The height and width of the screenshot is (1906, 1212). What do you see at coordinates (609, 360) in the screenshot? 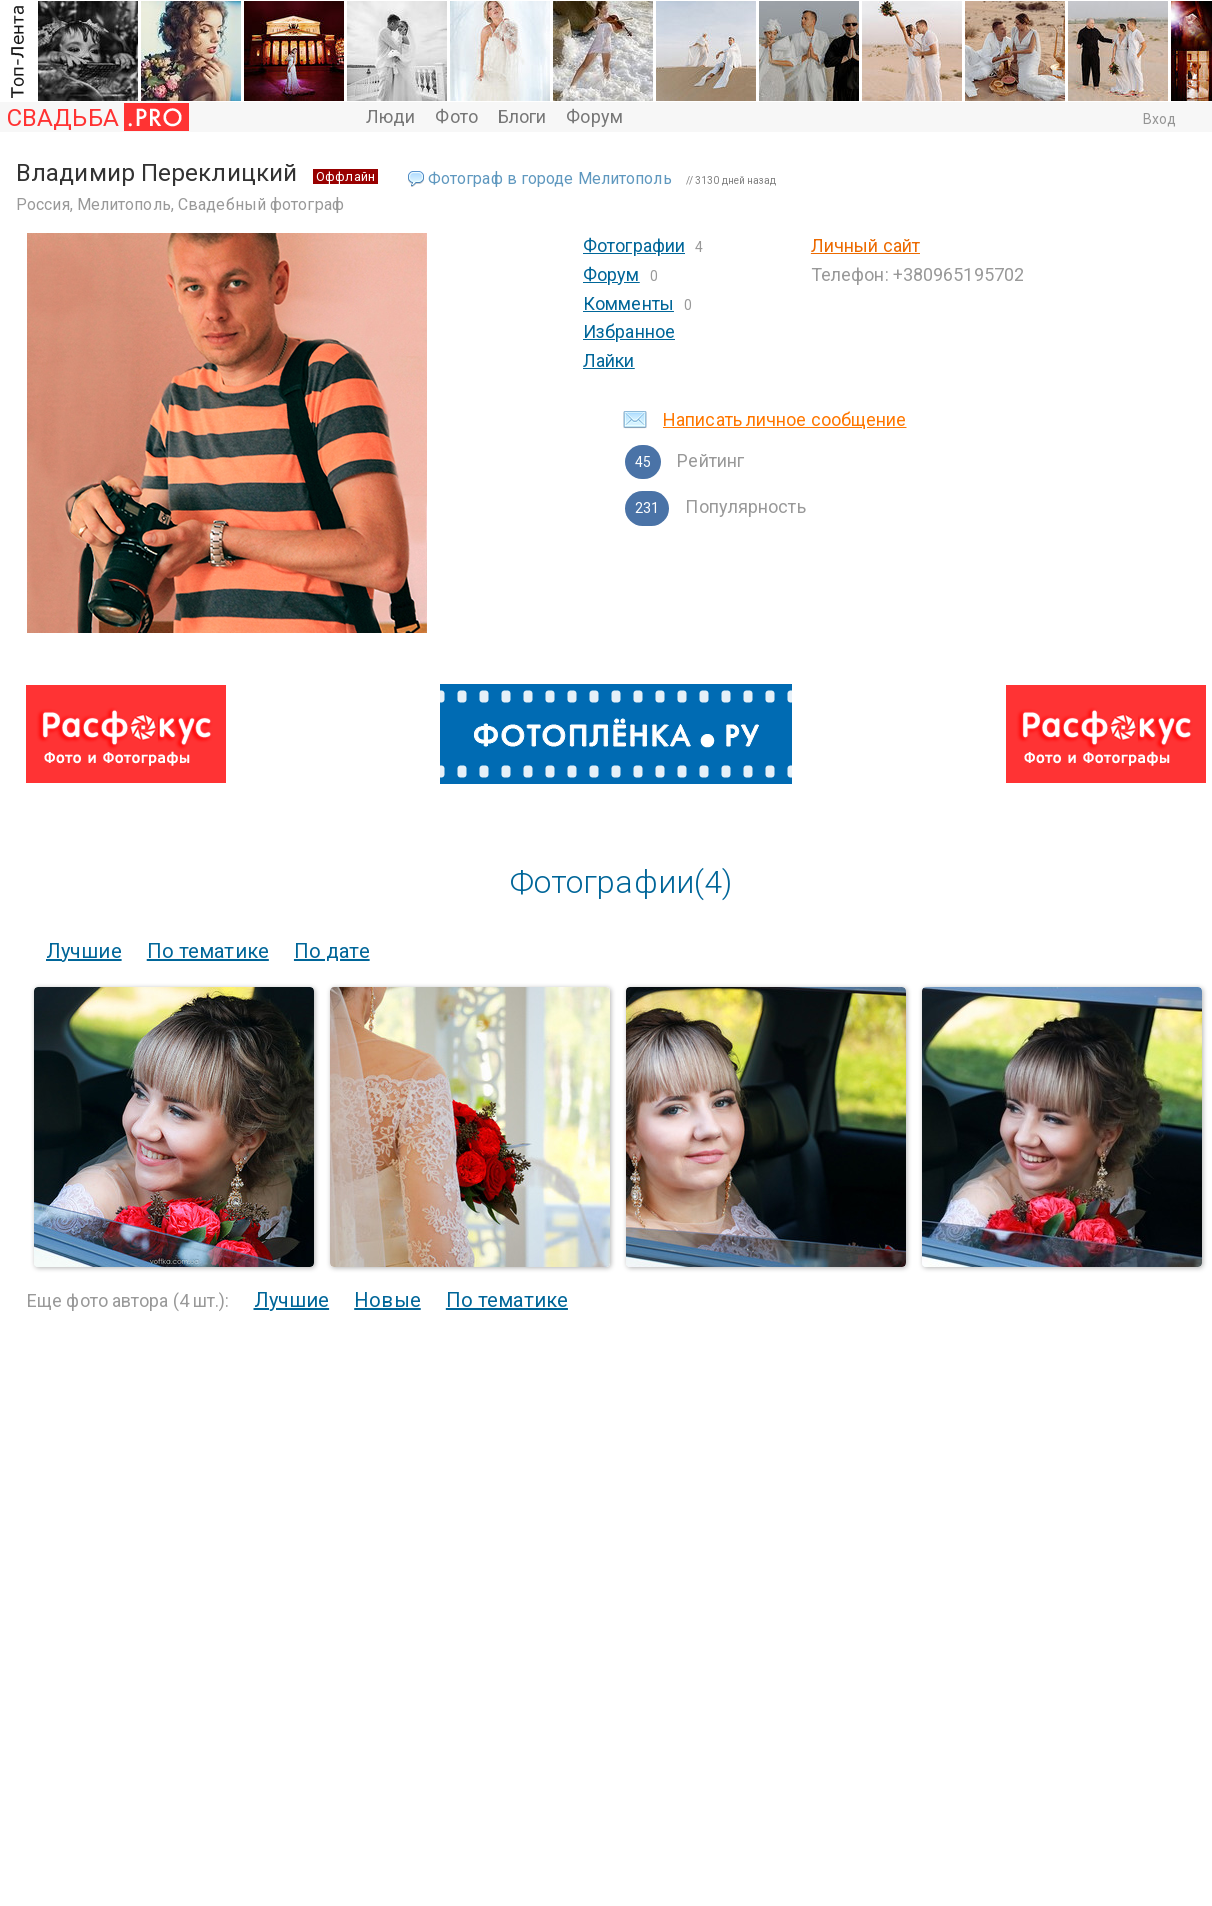
I see `Лайки` at bounding box center [609, 360].